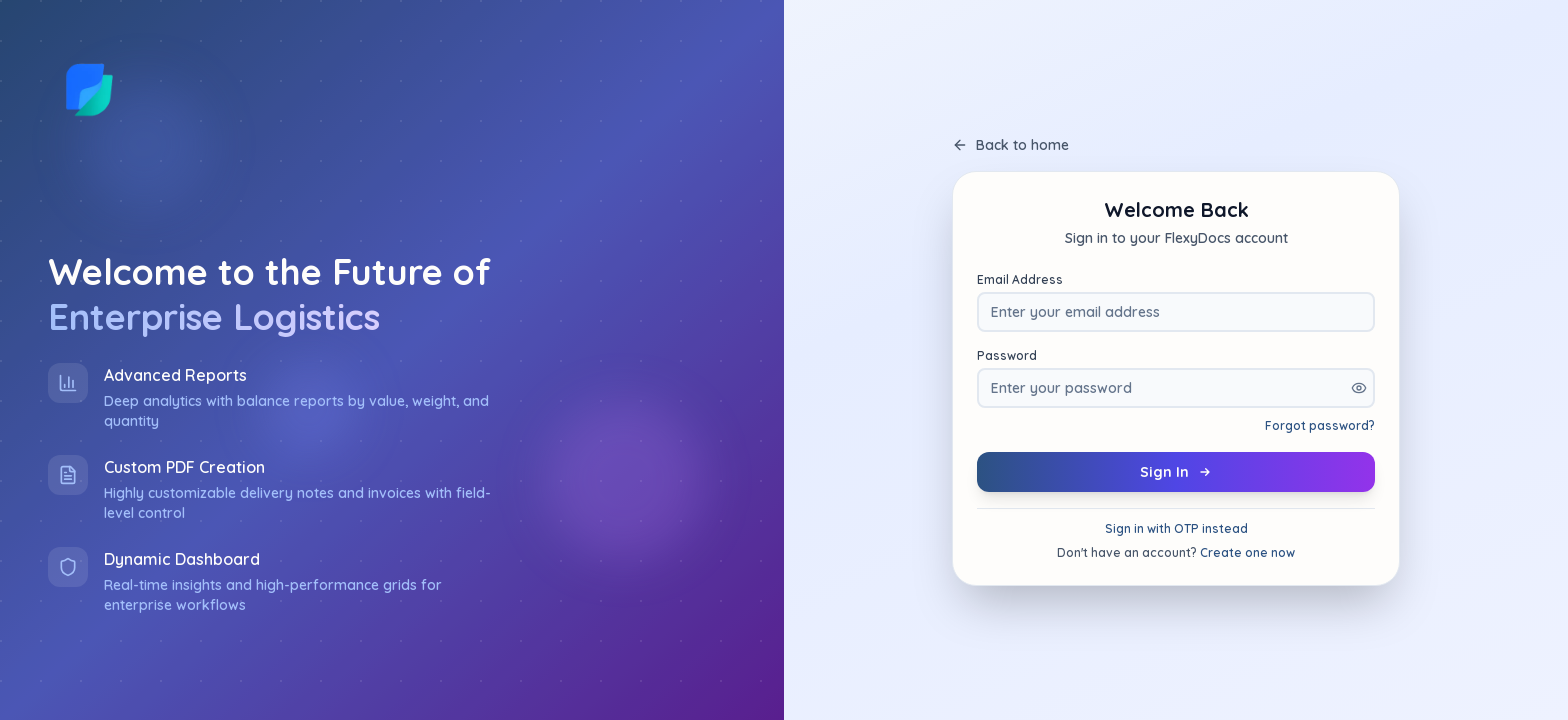  Describe the element at coordinates (1320, 425) in the screenshot. I see `Forgot password?` at that location.